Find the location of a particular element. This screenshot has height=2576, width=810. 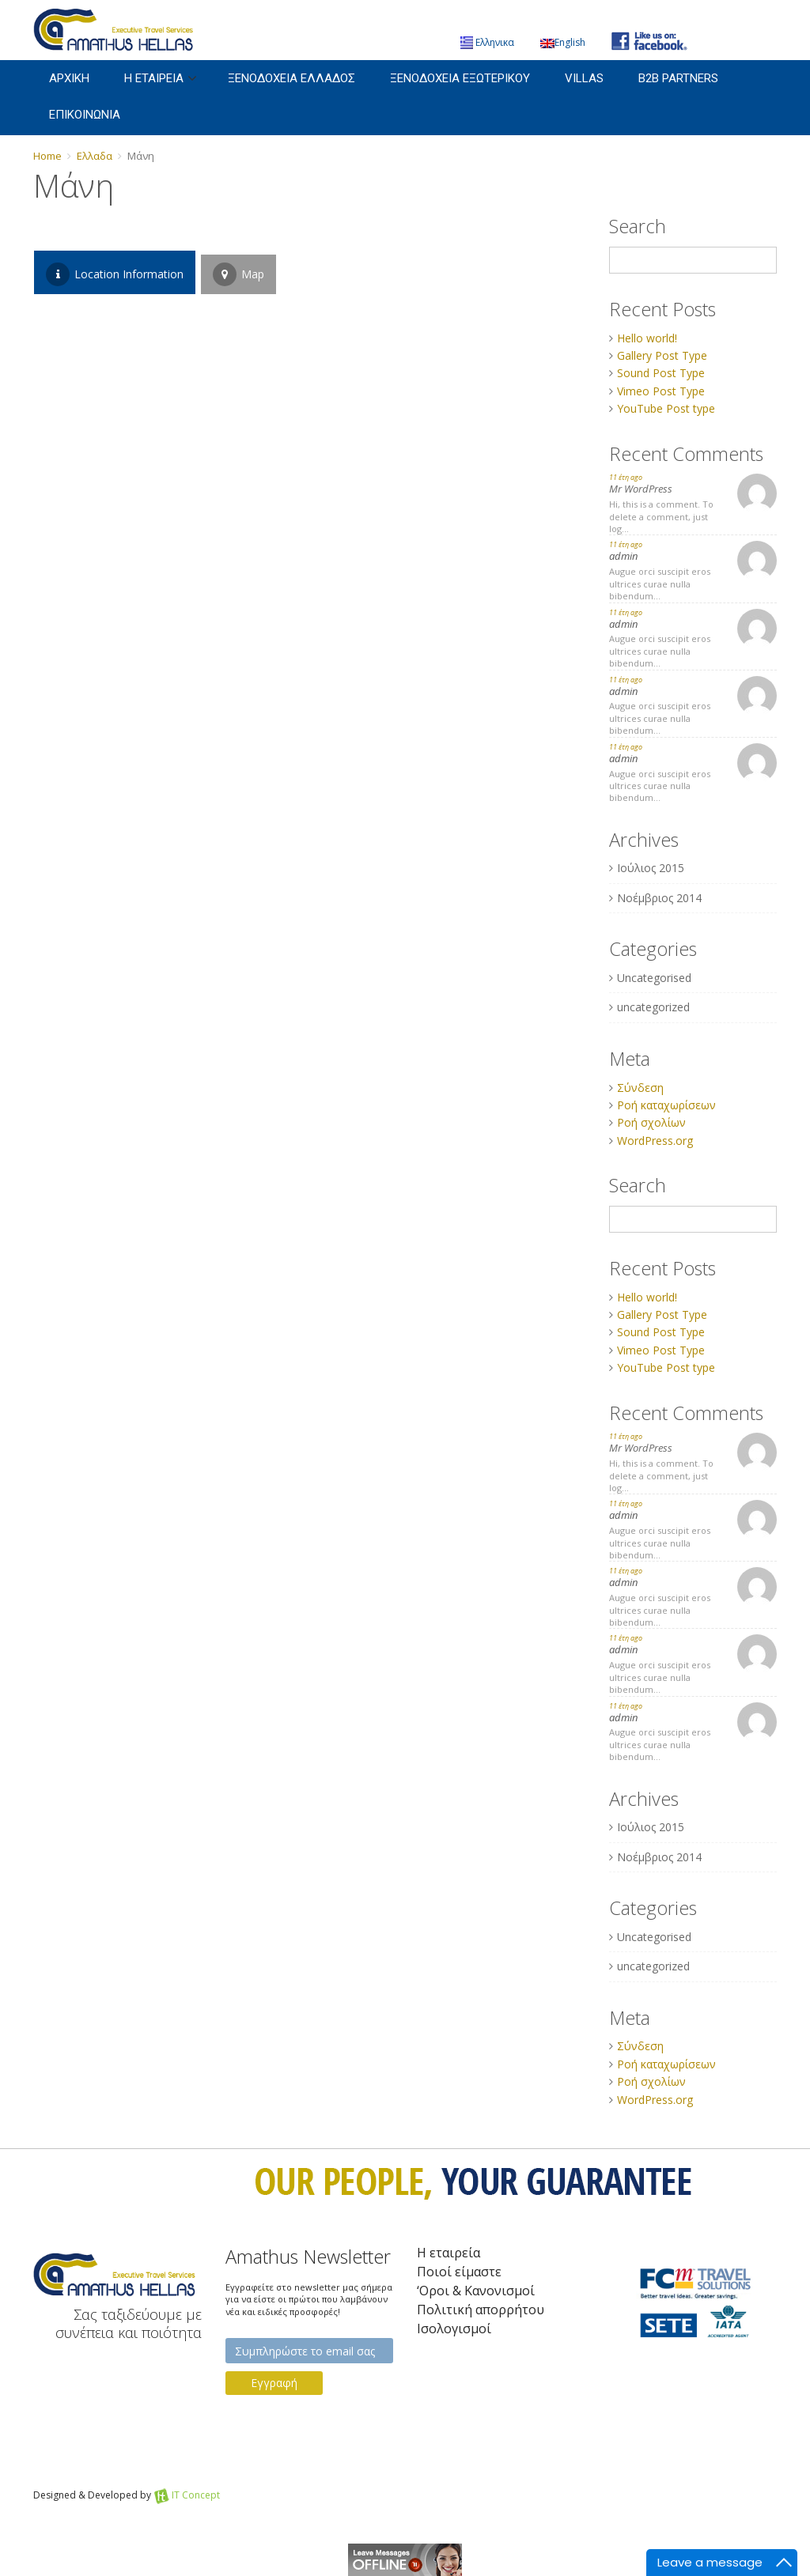

Εγγραφή is located at coordinates (274, 2382).